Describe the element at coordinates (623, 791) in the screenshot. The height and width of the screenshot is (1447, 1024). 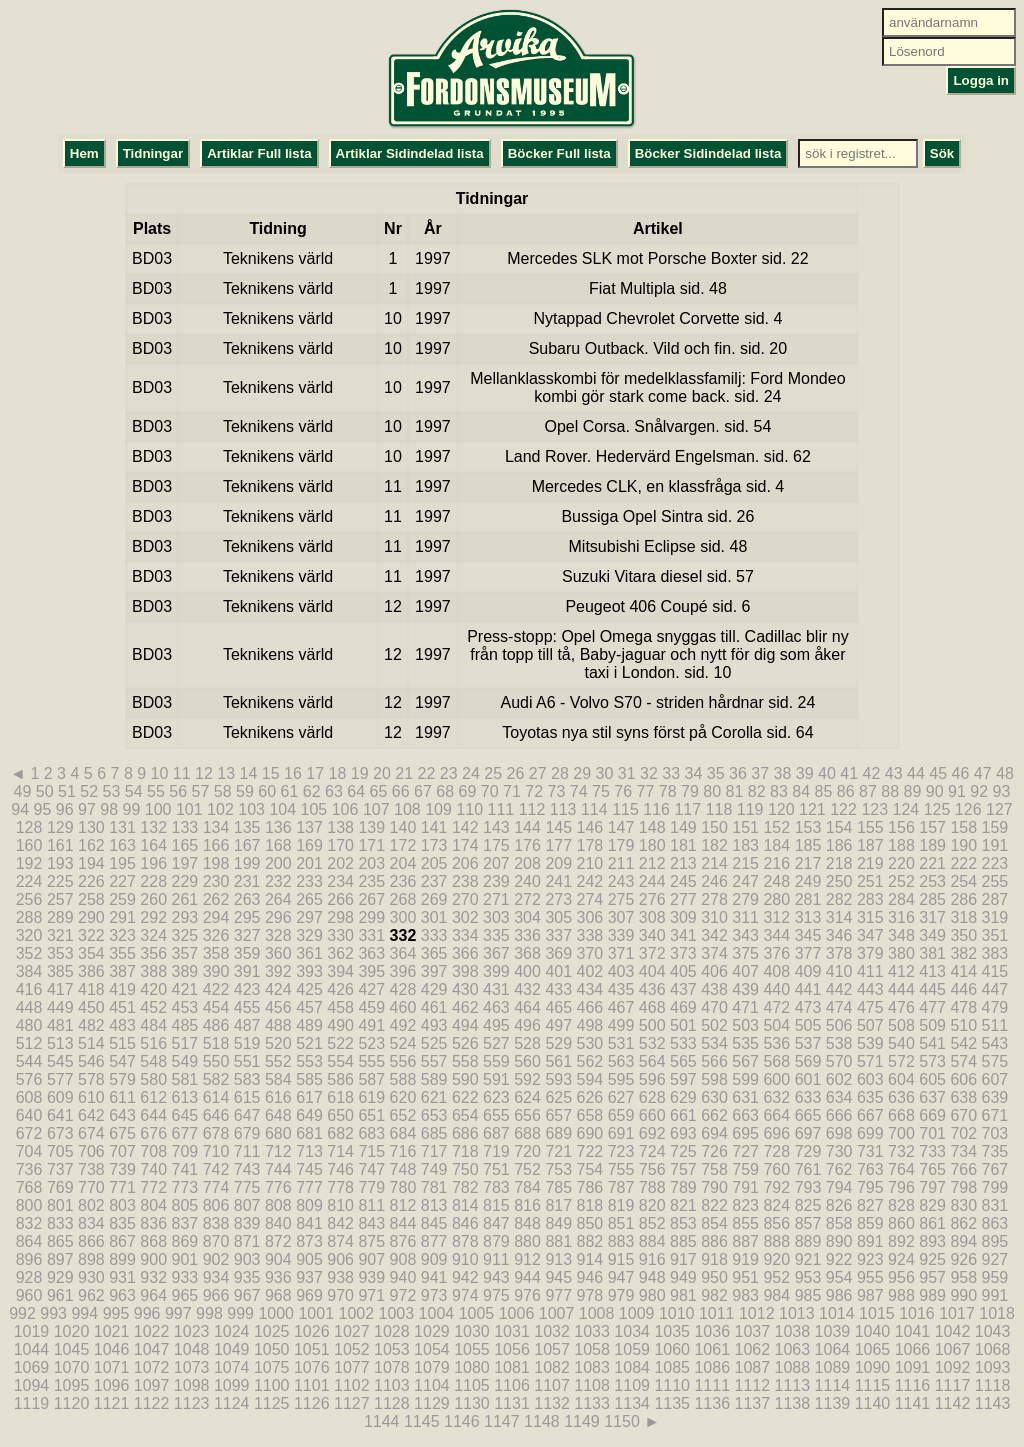
I see `76` at that location.